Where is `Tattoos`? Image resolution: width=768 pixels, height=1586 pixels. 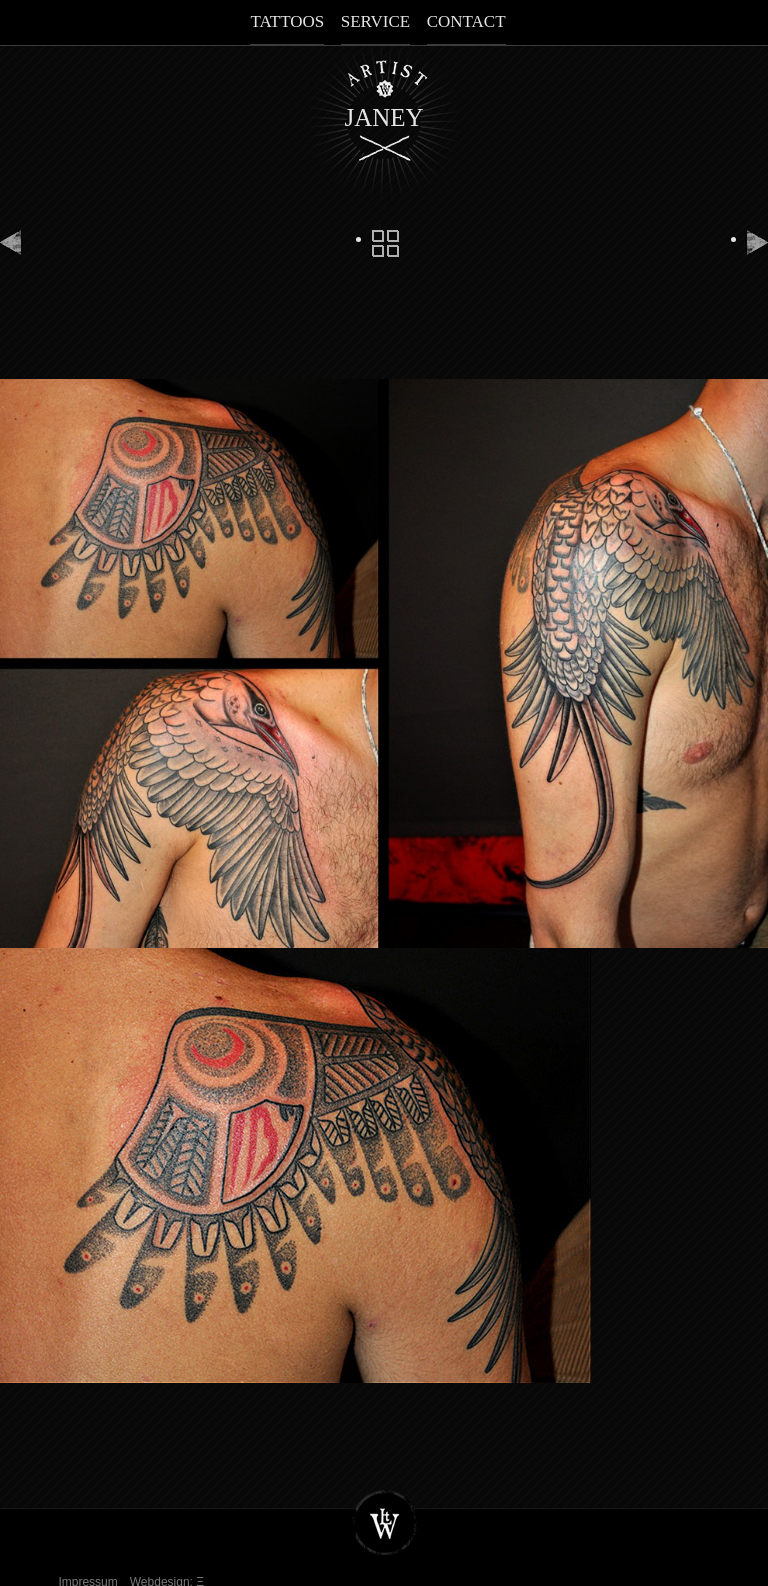 Tattoos is located at coordinates (287, 21).